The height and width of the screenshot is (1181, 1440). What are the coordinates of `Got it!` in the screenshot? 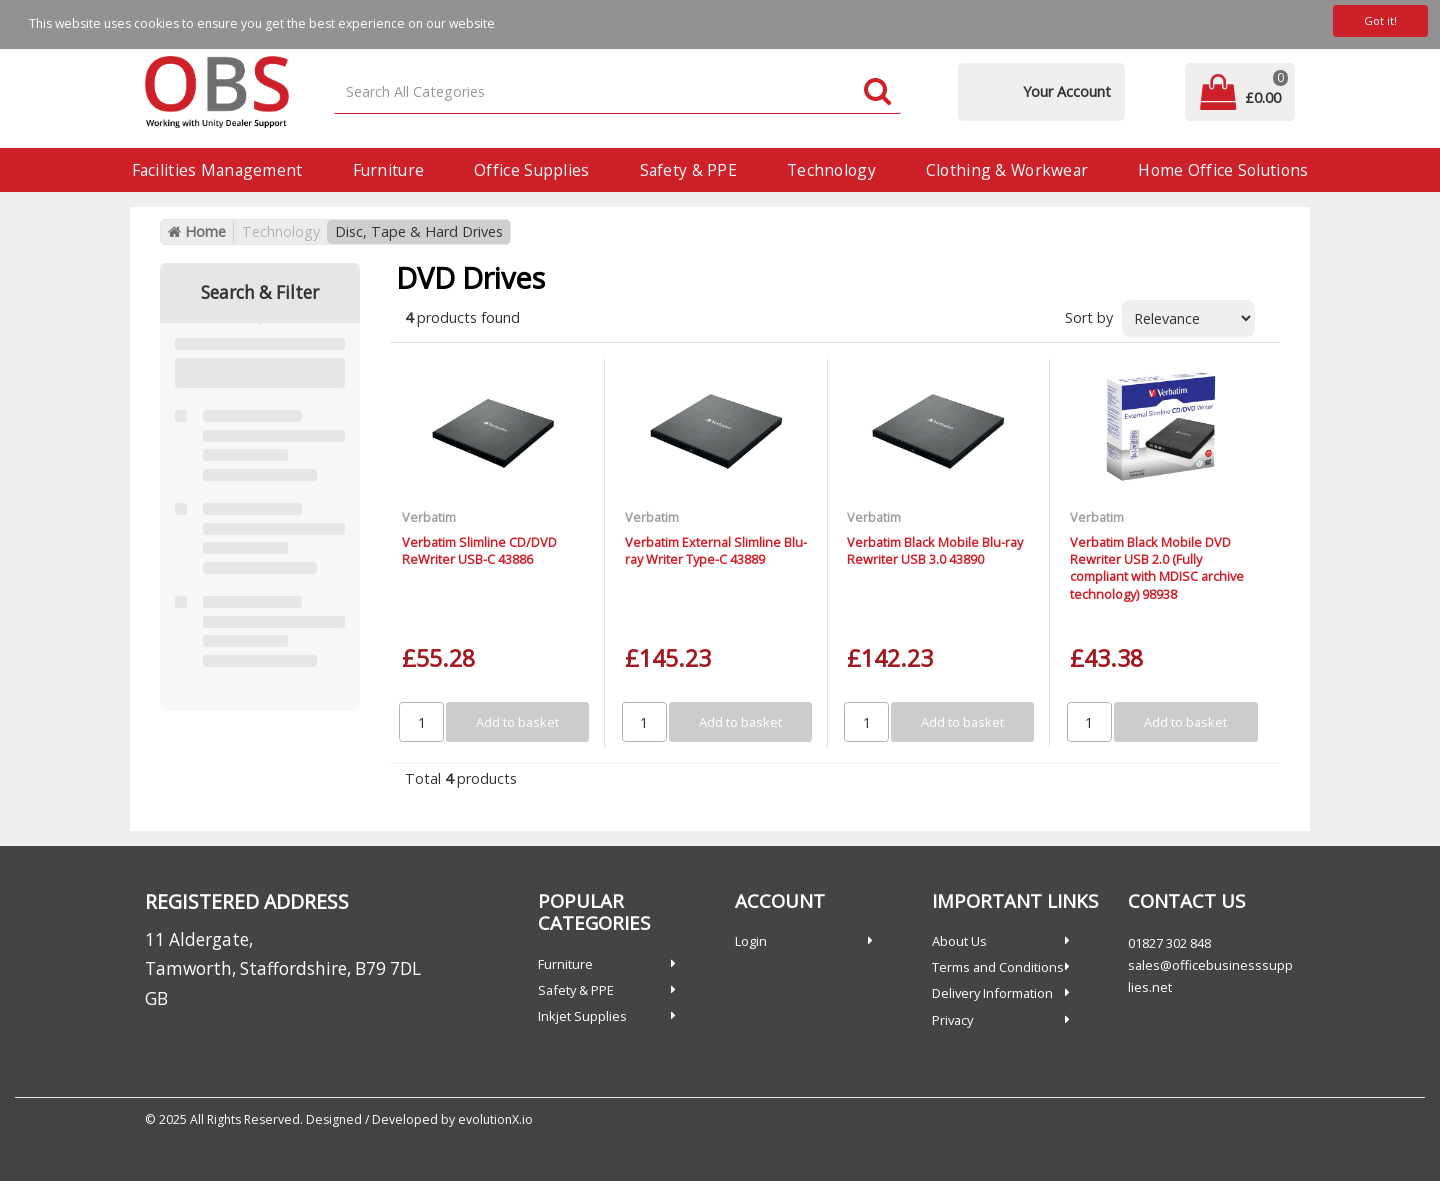 It's located at (1380, 20).